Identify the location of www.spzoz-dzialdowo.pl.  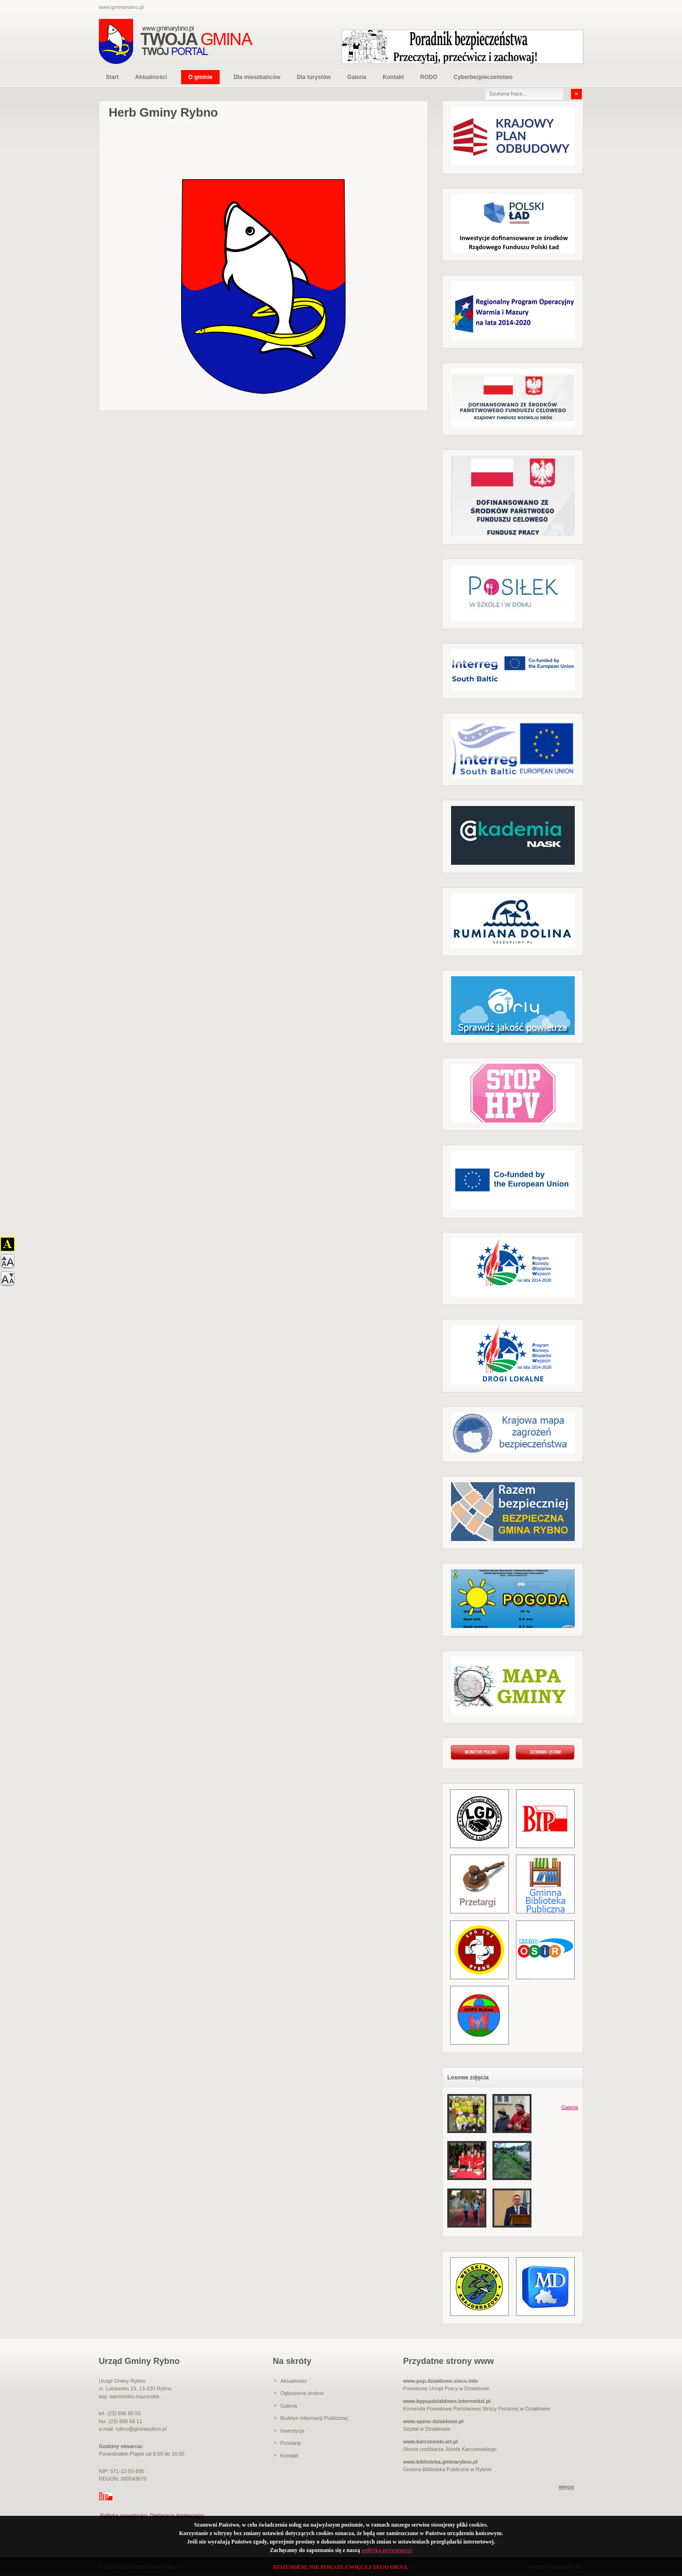
(433, 2421).